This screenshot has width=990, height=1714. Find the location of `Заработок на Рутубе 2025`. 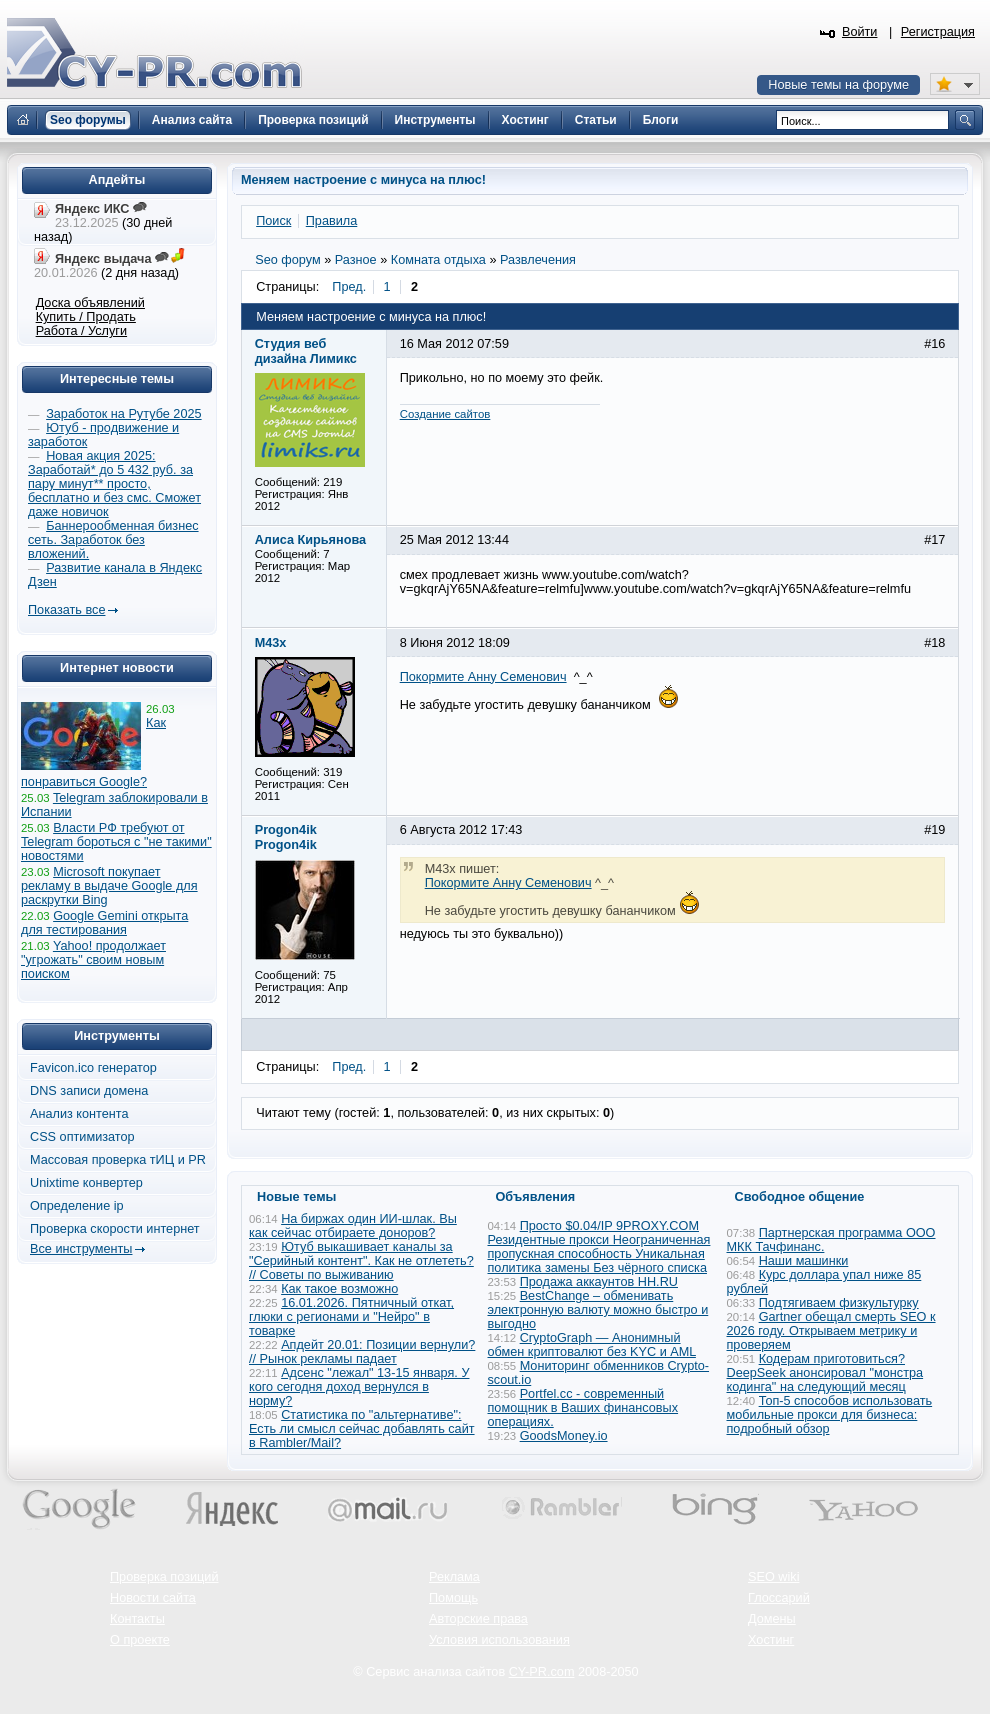

Заработок на Рутубе 2025 is located at coordinates (123, 414).